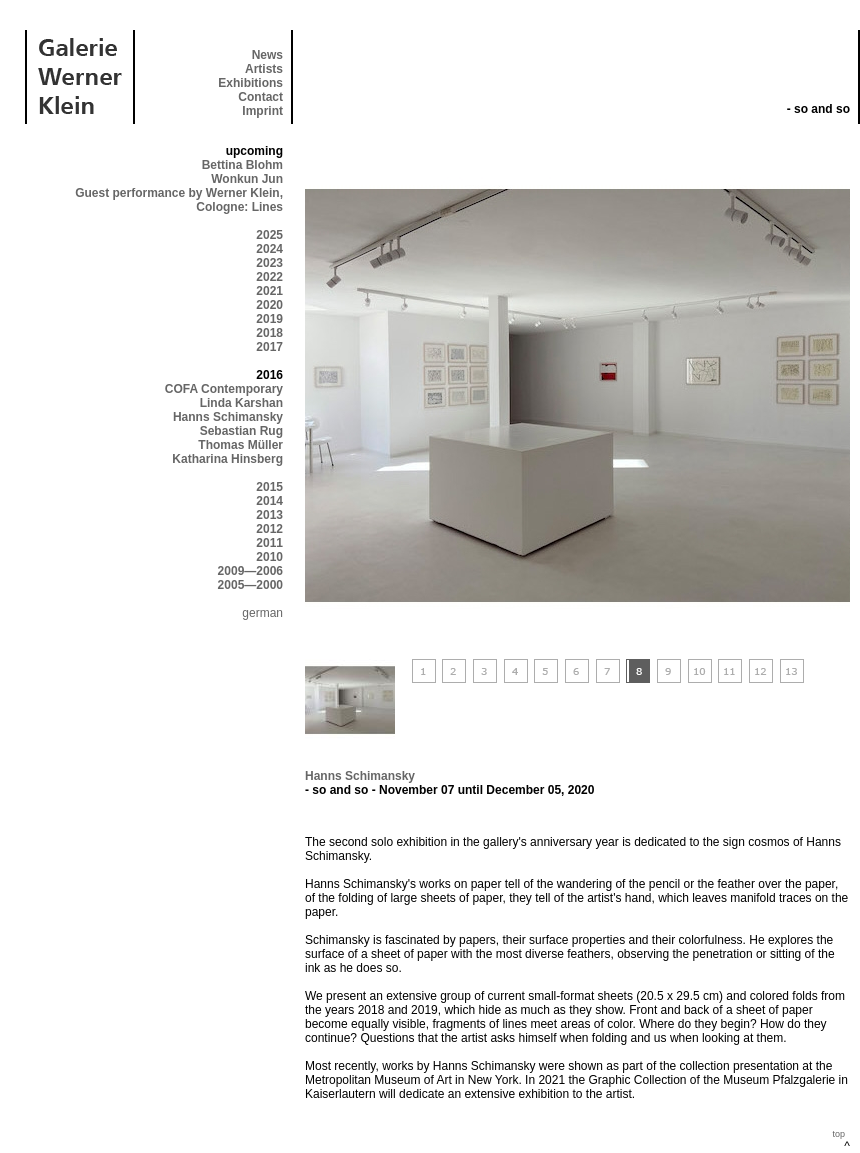  What do you see at coordinates (247, 179) in the screenshot?
I see `Wonkun Jun` at bounding box center [247, 179].